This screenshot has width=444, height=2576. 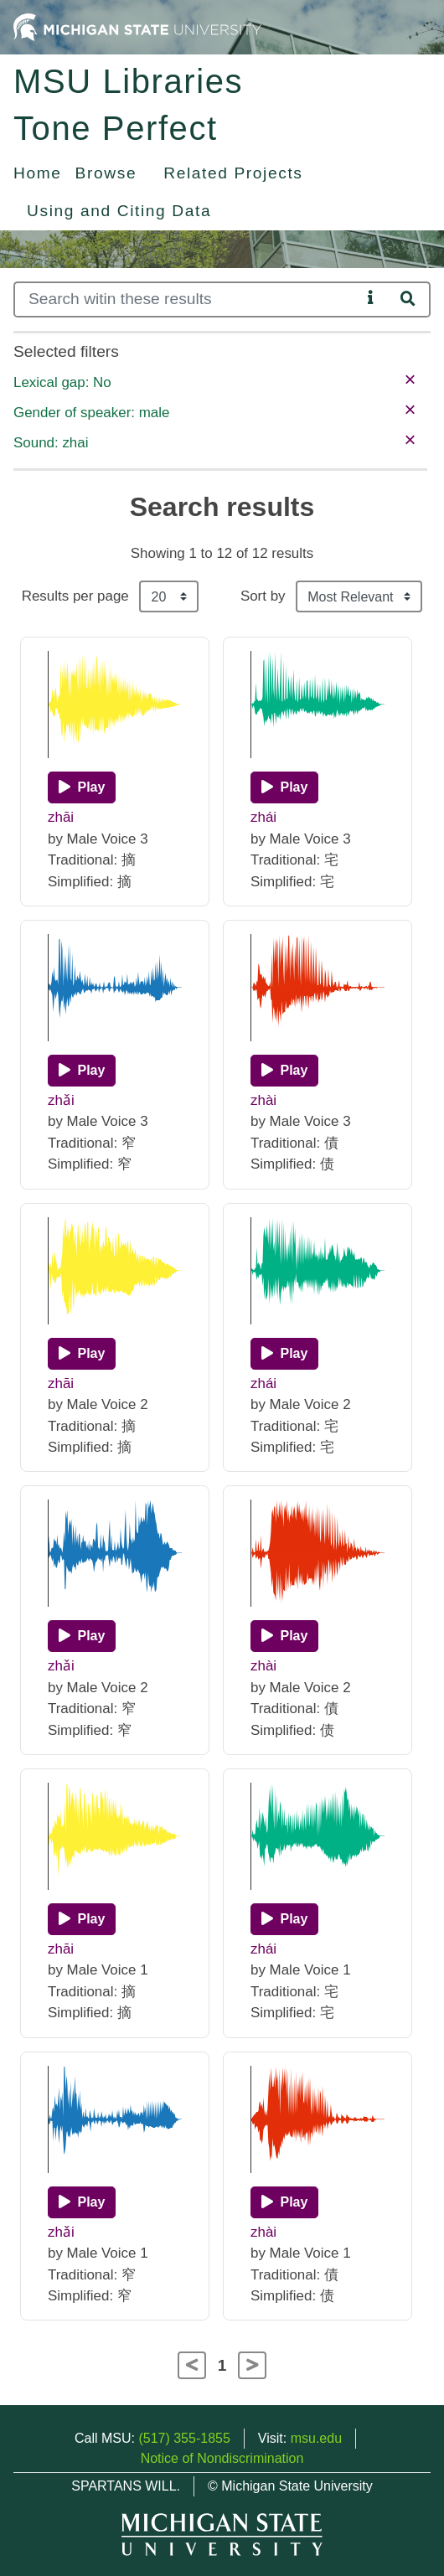 What do you see at coordinates (137, 26) in the screenshot?
I see `[Michigan State University Home]` at bounding box center [137, 26].